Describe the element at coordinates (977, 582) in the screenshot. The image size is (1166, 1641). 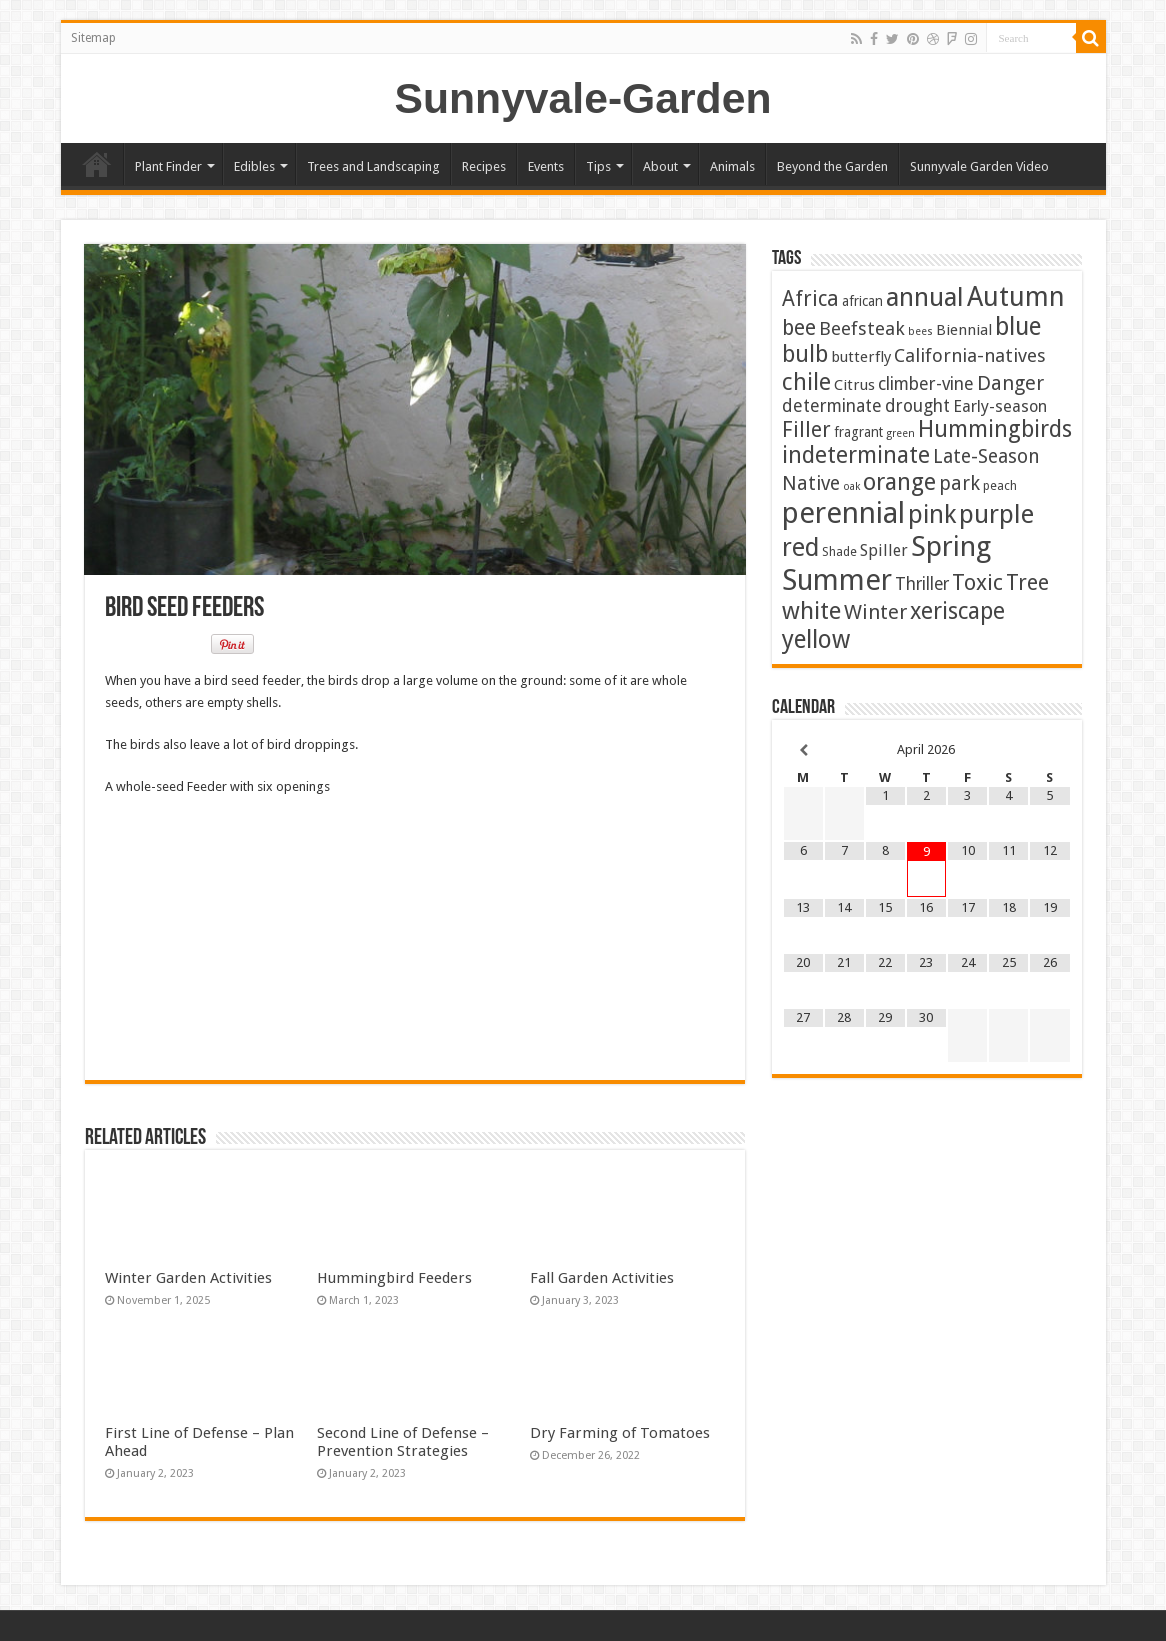
I see `Toxic [Toxic (30 items)]` at that location.